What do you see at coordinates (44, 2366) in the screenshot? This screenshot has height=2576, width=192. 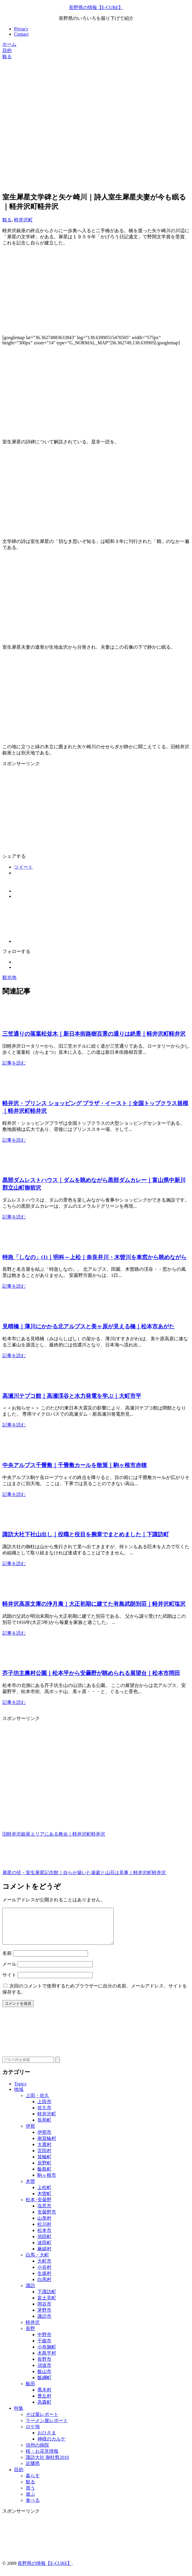 I see `長野市` at bounding box center [44, 2366].